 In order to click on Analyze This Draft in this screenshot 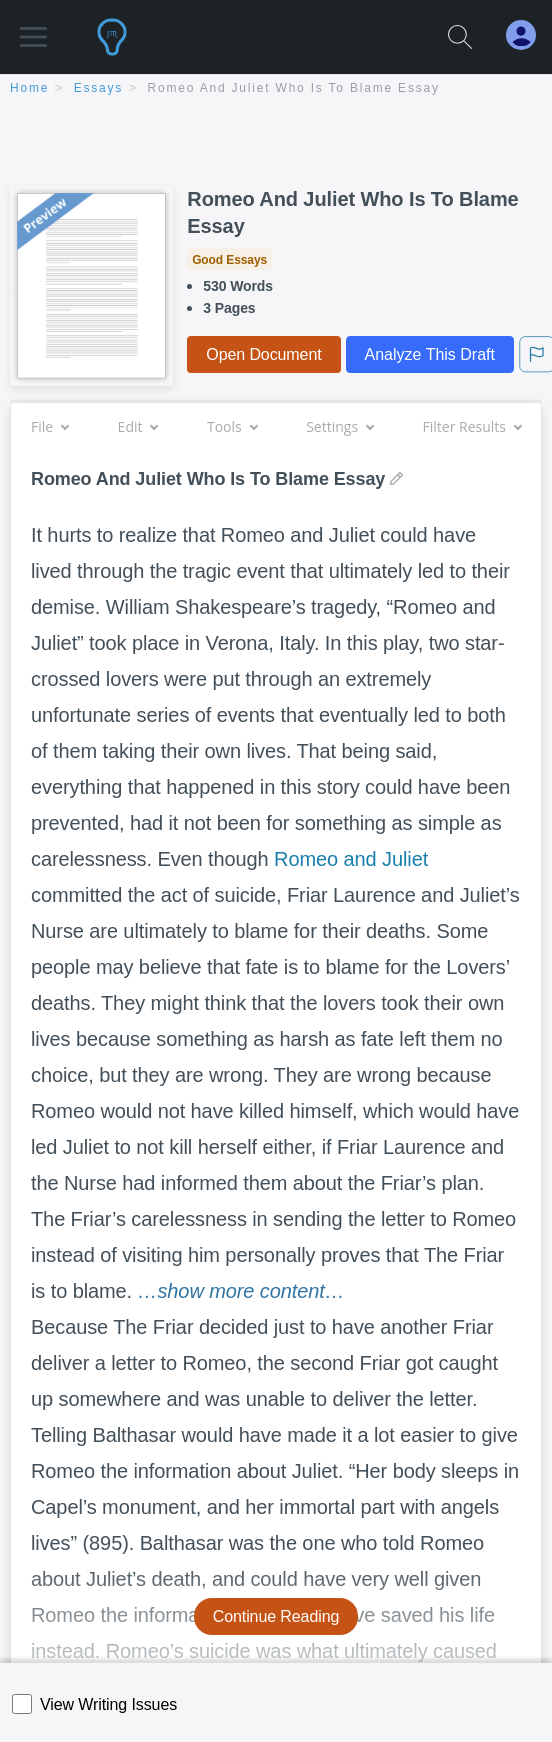, I will do `click(430, 354)`.